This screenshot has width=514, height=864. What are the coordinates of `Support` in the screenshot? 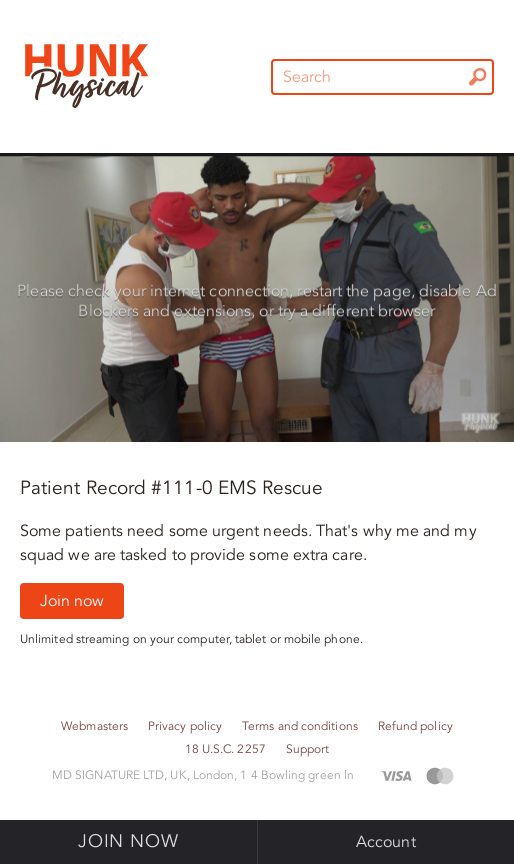 It's located at (308, 749).